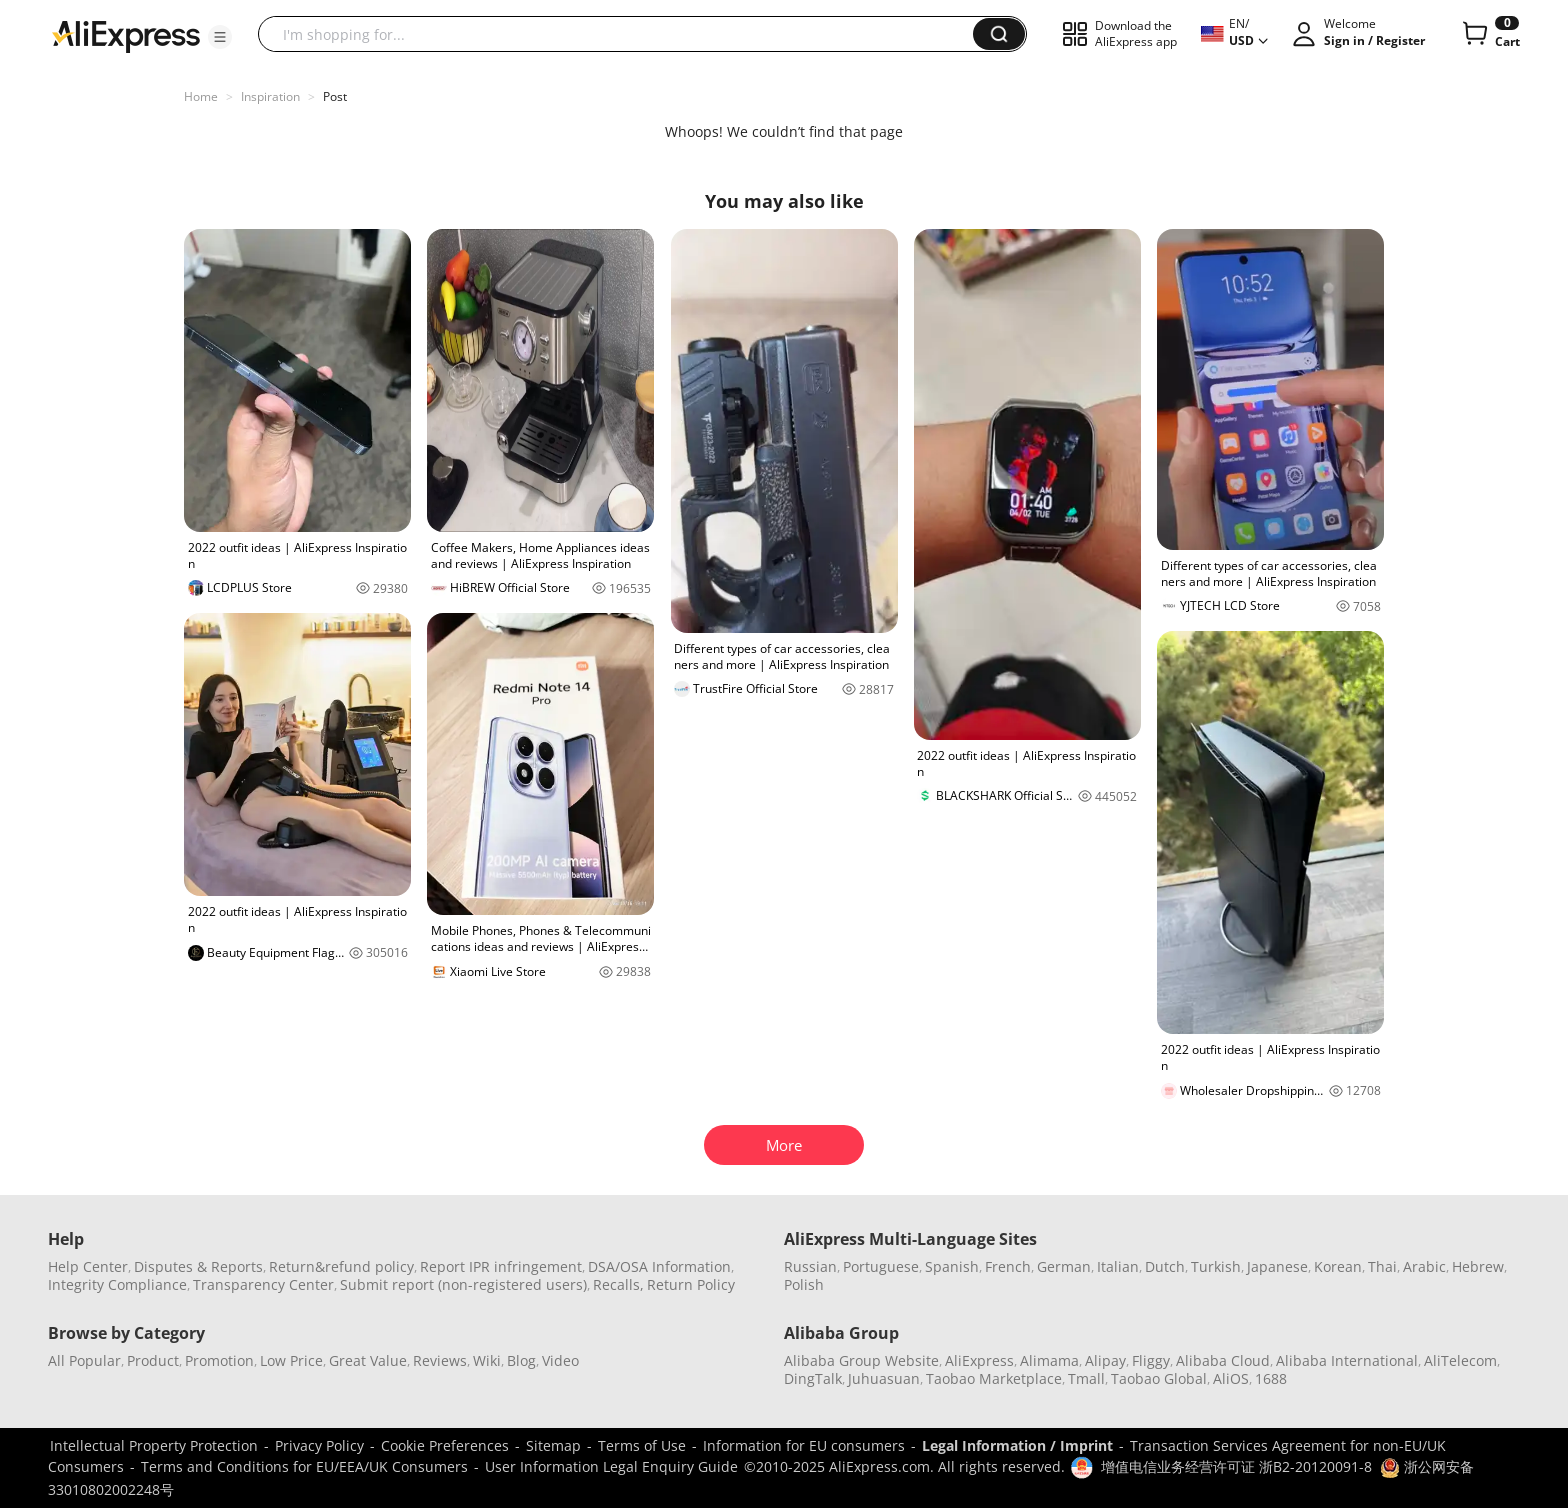  What do you see at coordinates (1165, 1266) in the screenshot?
I see `Dutch` at bounding box center [1165, 1266].